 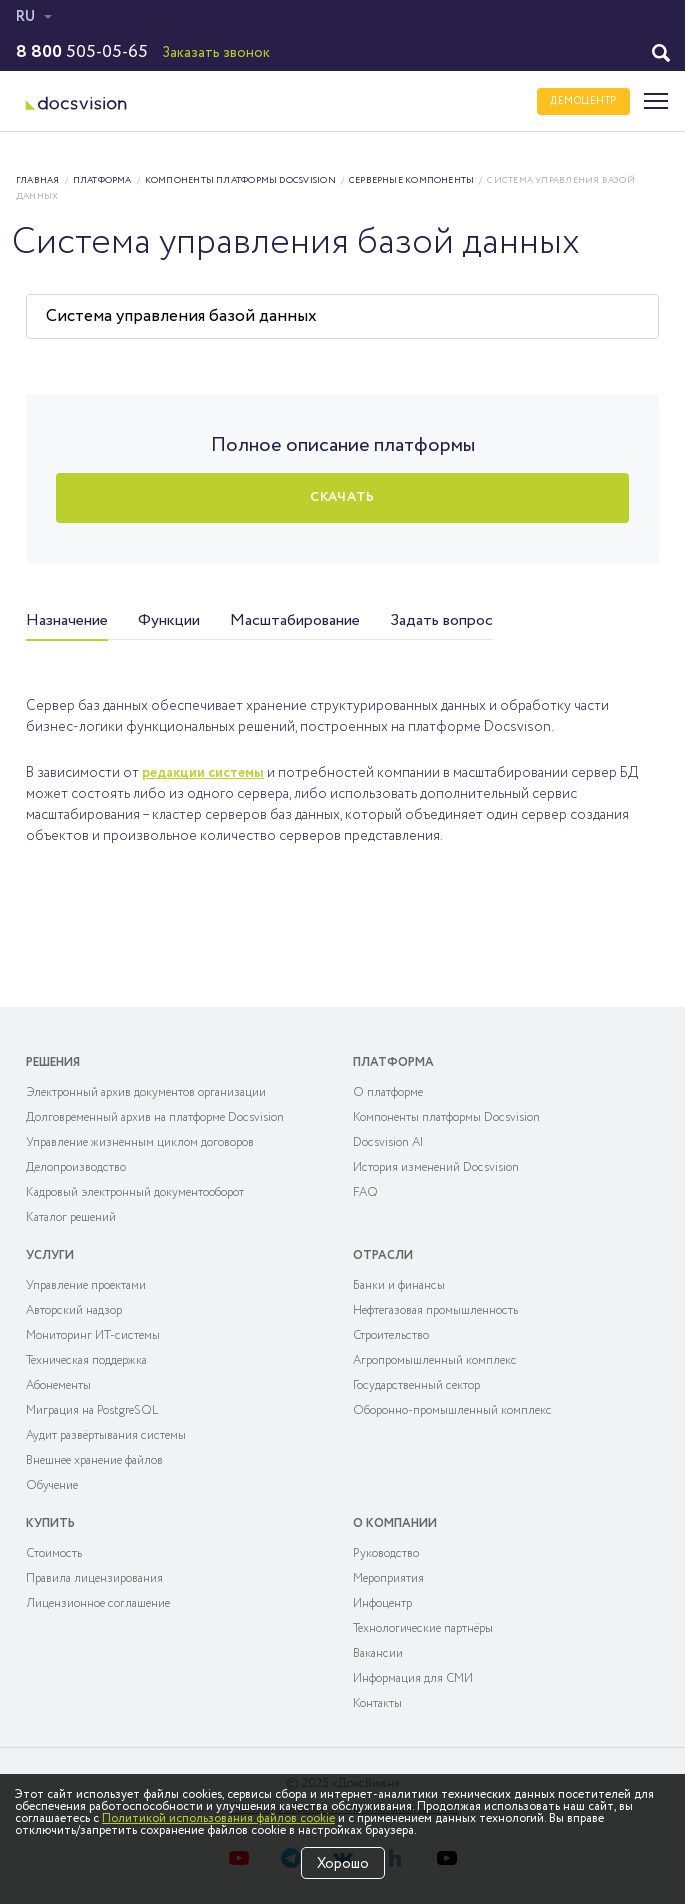 What do you see at coordinates (423, 1628) in the screenshot?
I see `Технологические партнёры` at bounding box center [423, 1628].